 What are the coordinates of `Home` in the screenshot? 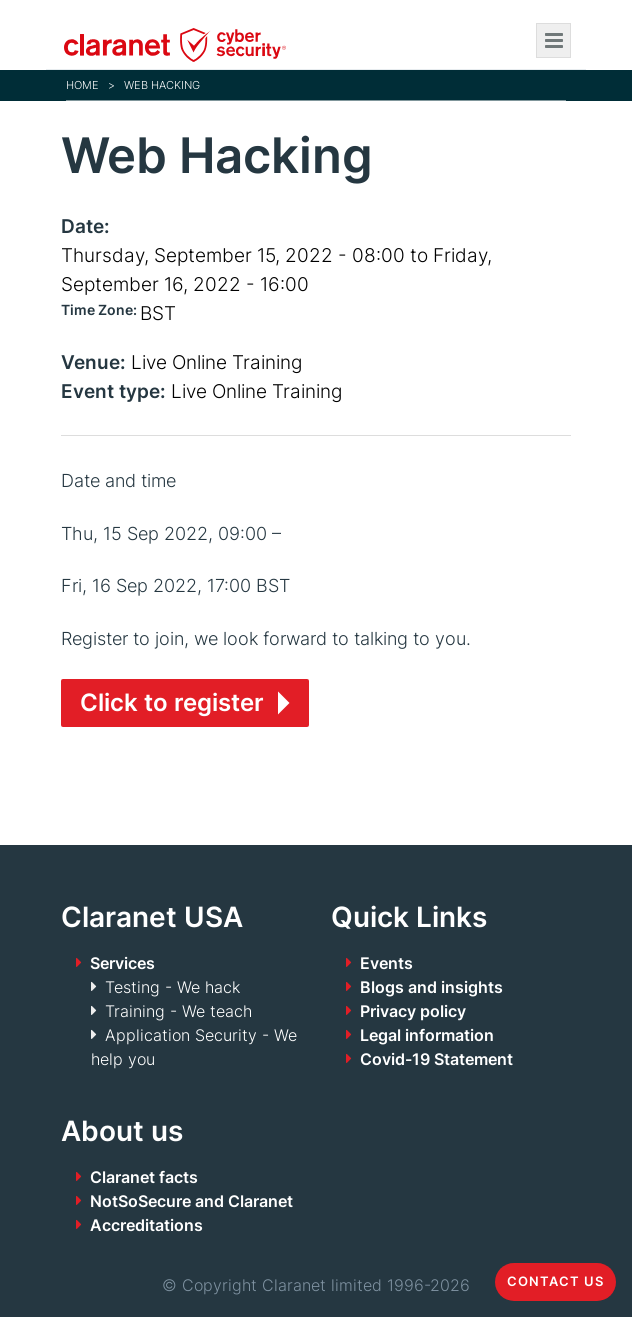 It's located at (82, 85).